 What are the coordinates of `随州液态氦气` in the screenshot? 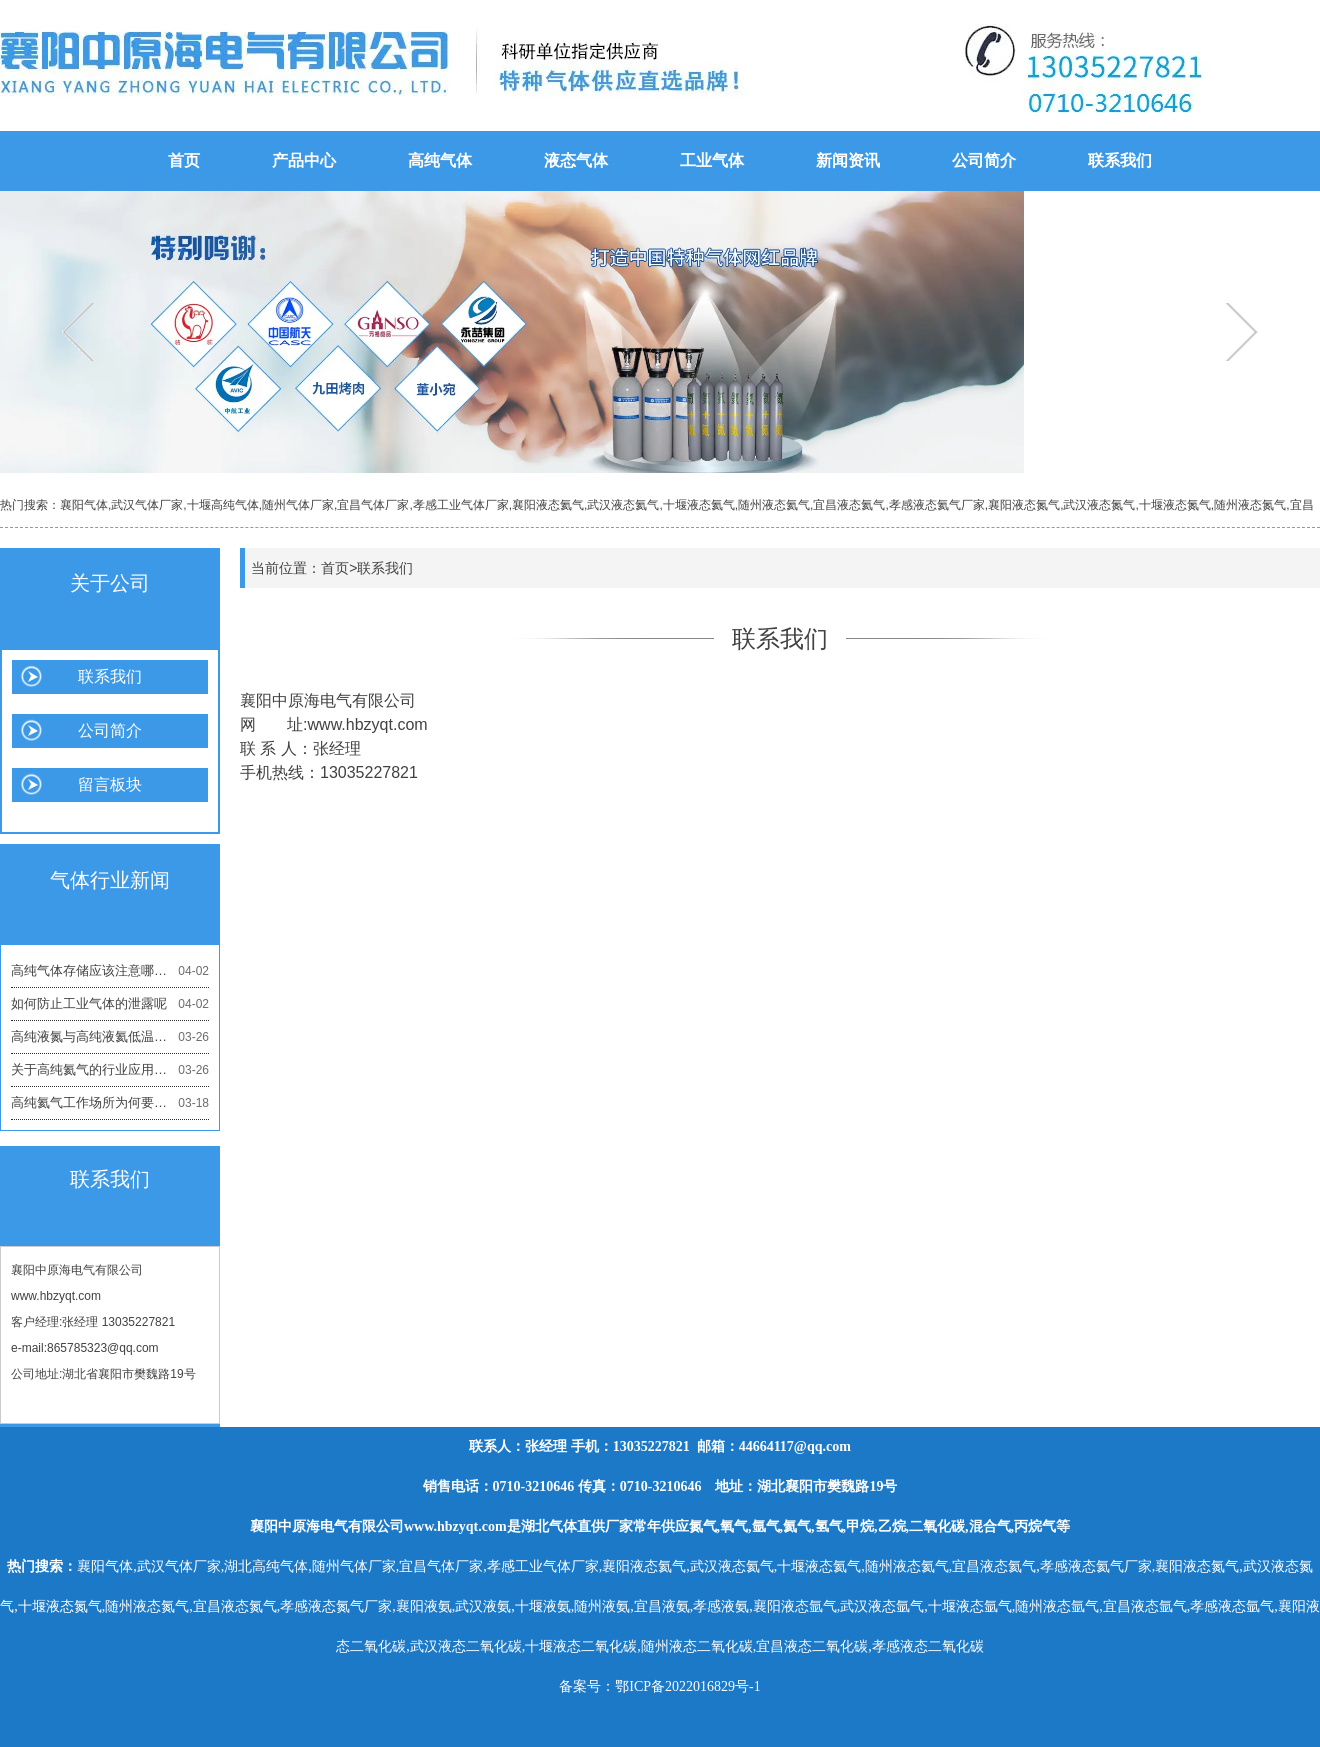 It's located at (774, 505).